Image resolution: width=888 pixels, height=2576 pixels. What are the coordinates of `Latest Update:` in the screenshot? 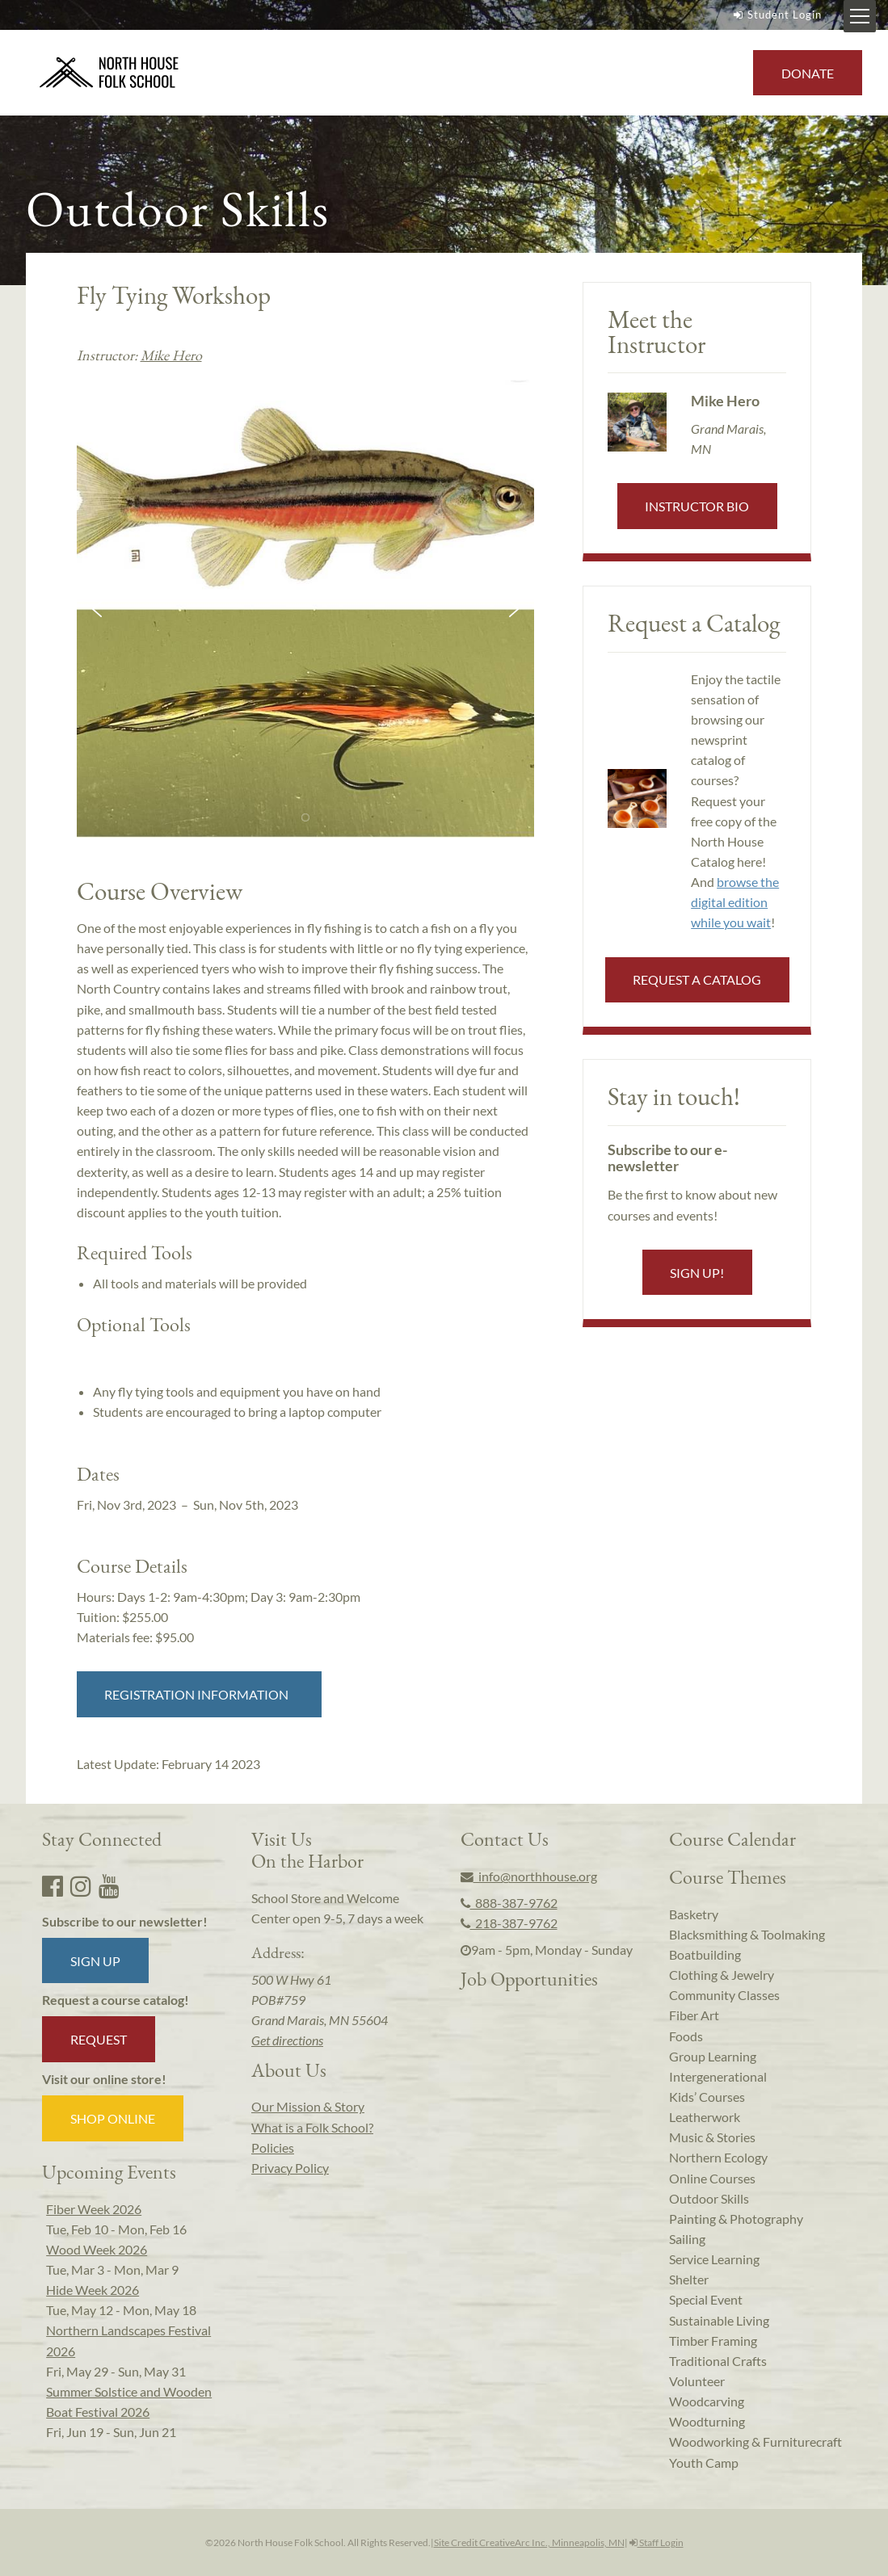 It's located at (168, 1763).